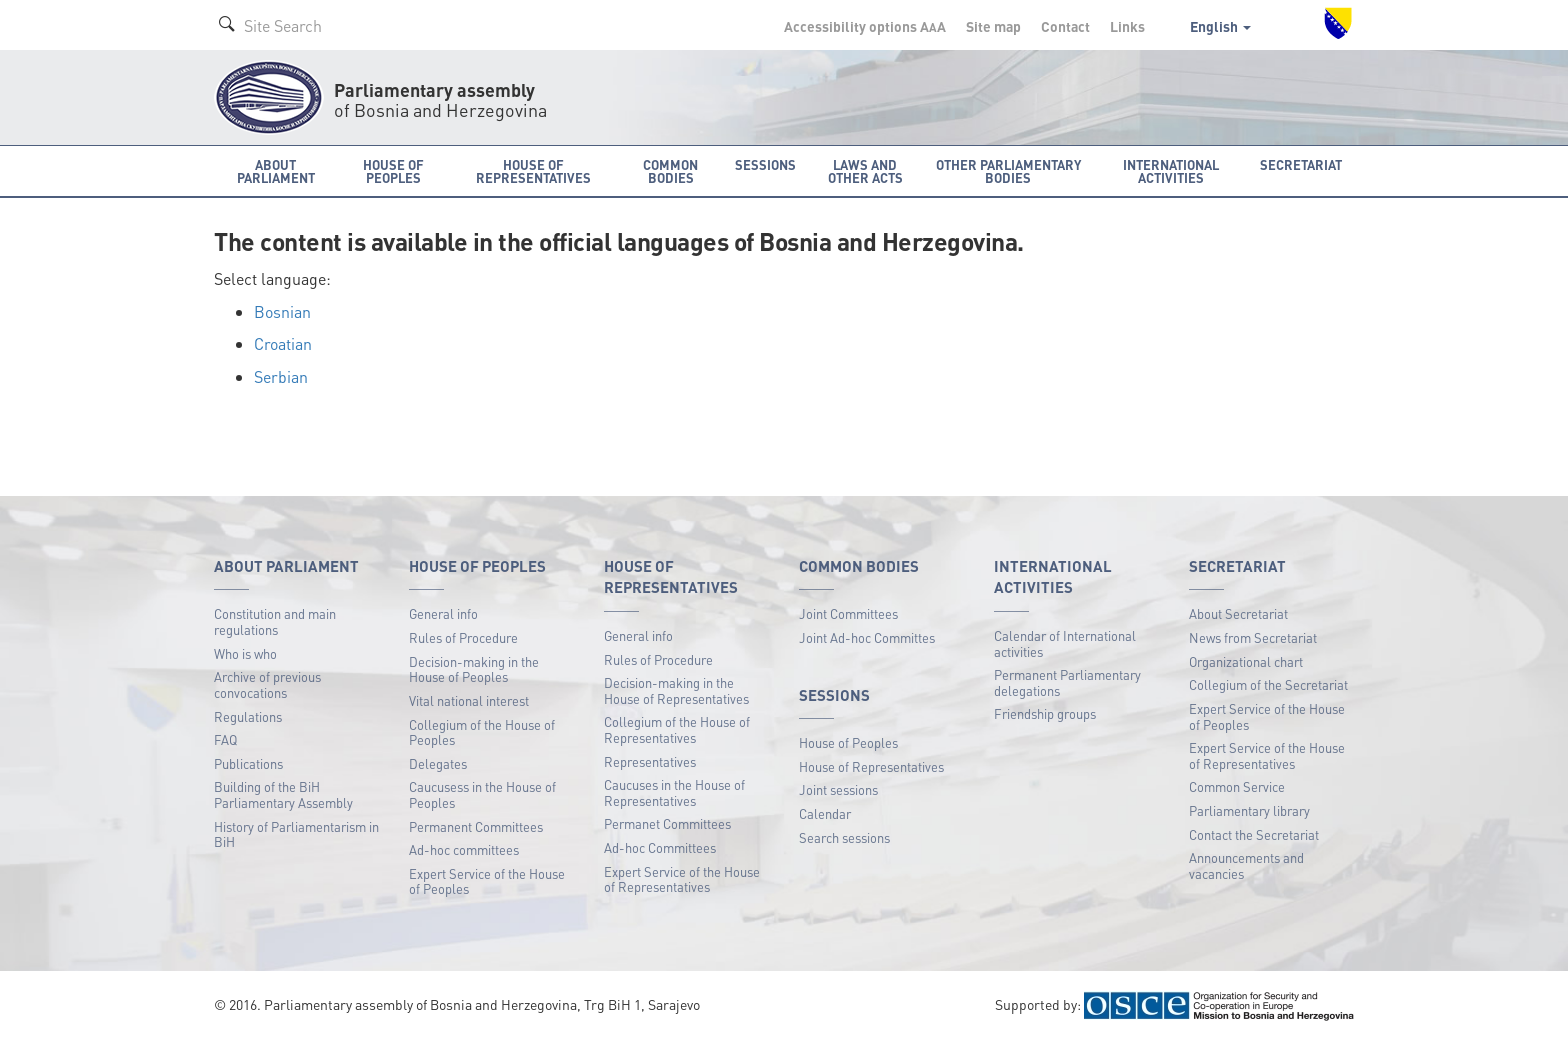 This screenshot has width=1568, height=1041. Describe the element at coordinates (677, 729) in the screenshot. I see `Collegium of the House of Representatives` at that location.